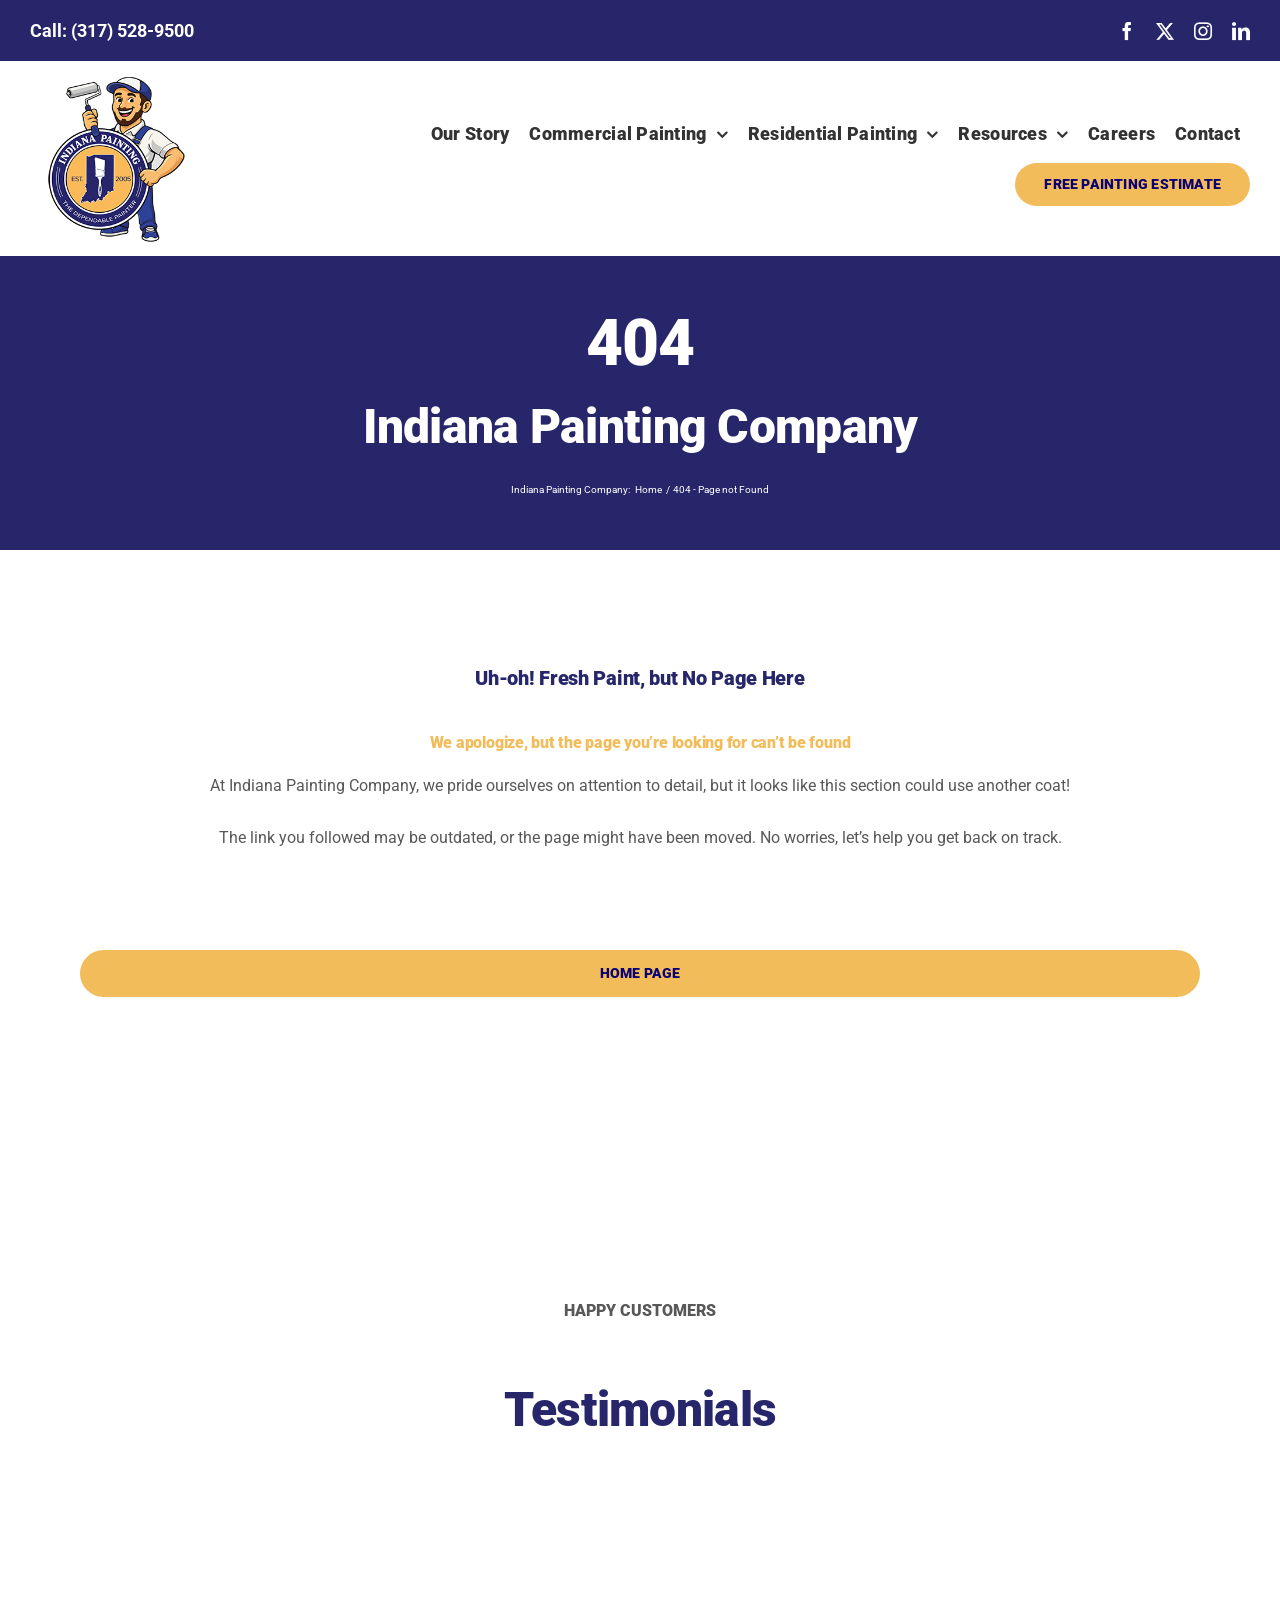  I want to click on [linkedin], so click(1241, 31).